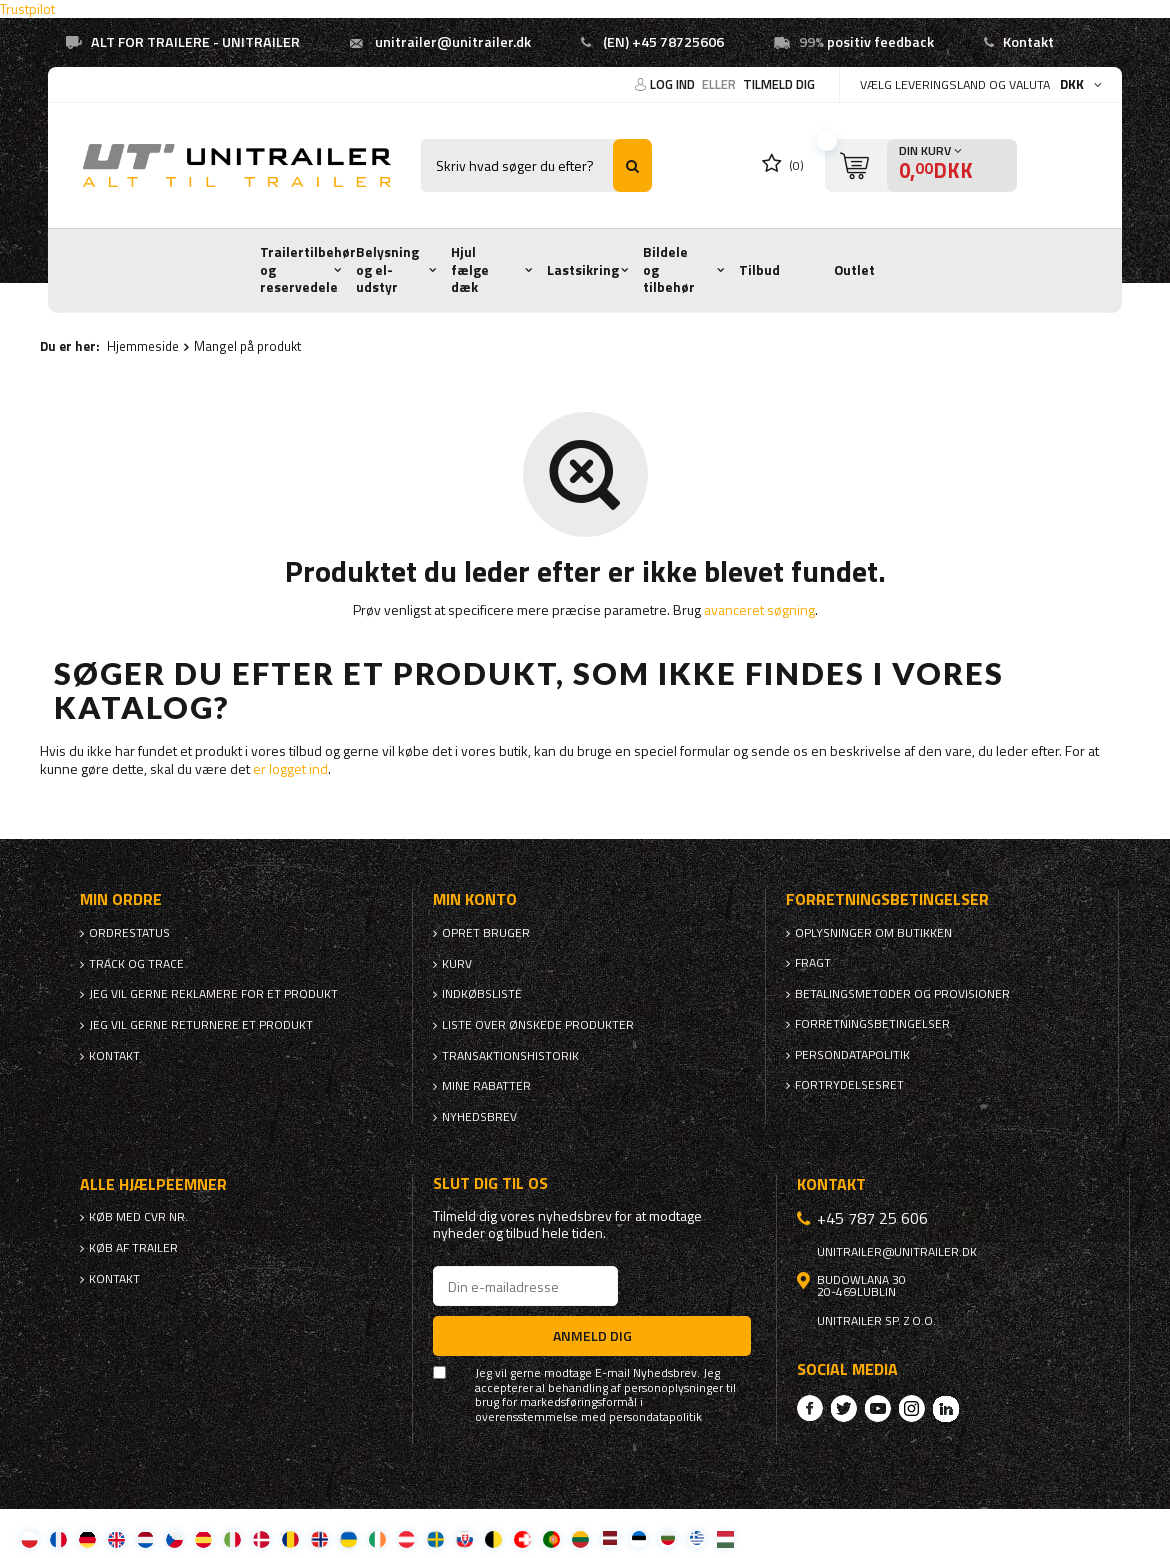 This screenshot has height=1558, width=1170. What do you see at coordinates (1028, 42) in the screenshot?
I see `Kontakt` at bounding box center [1028, 42].